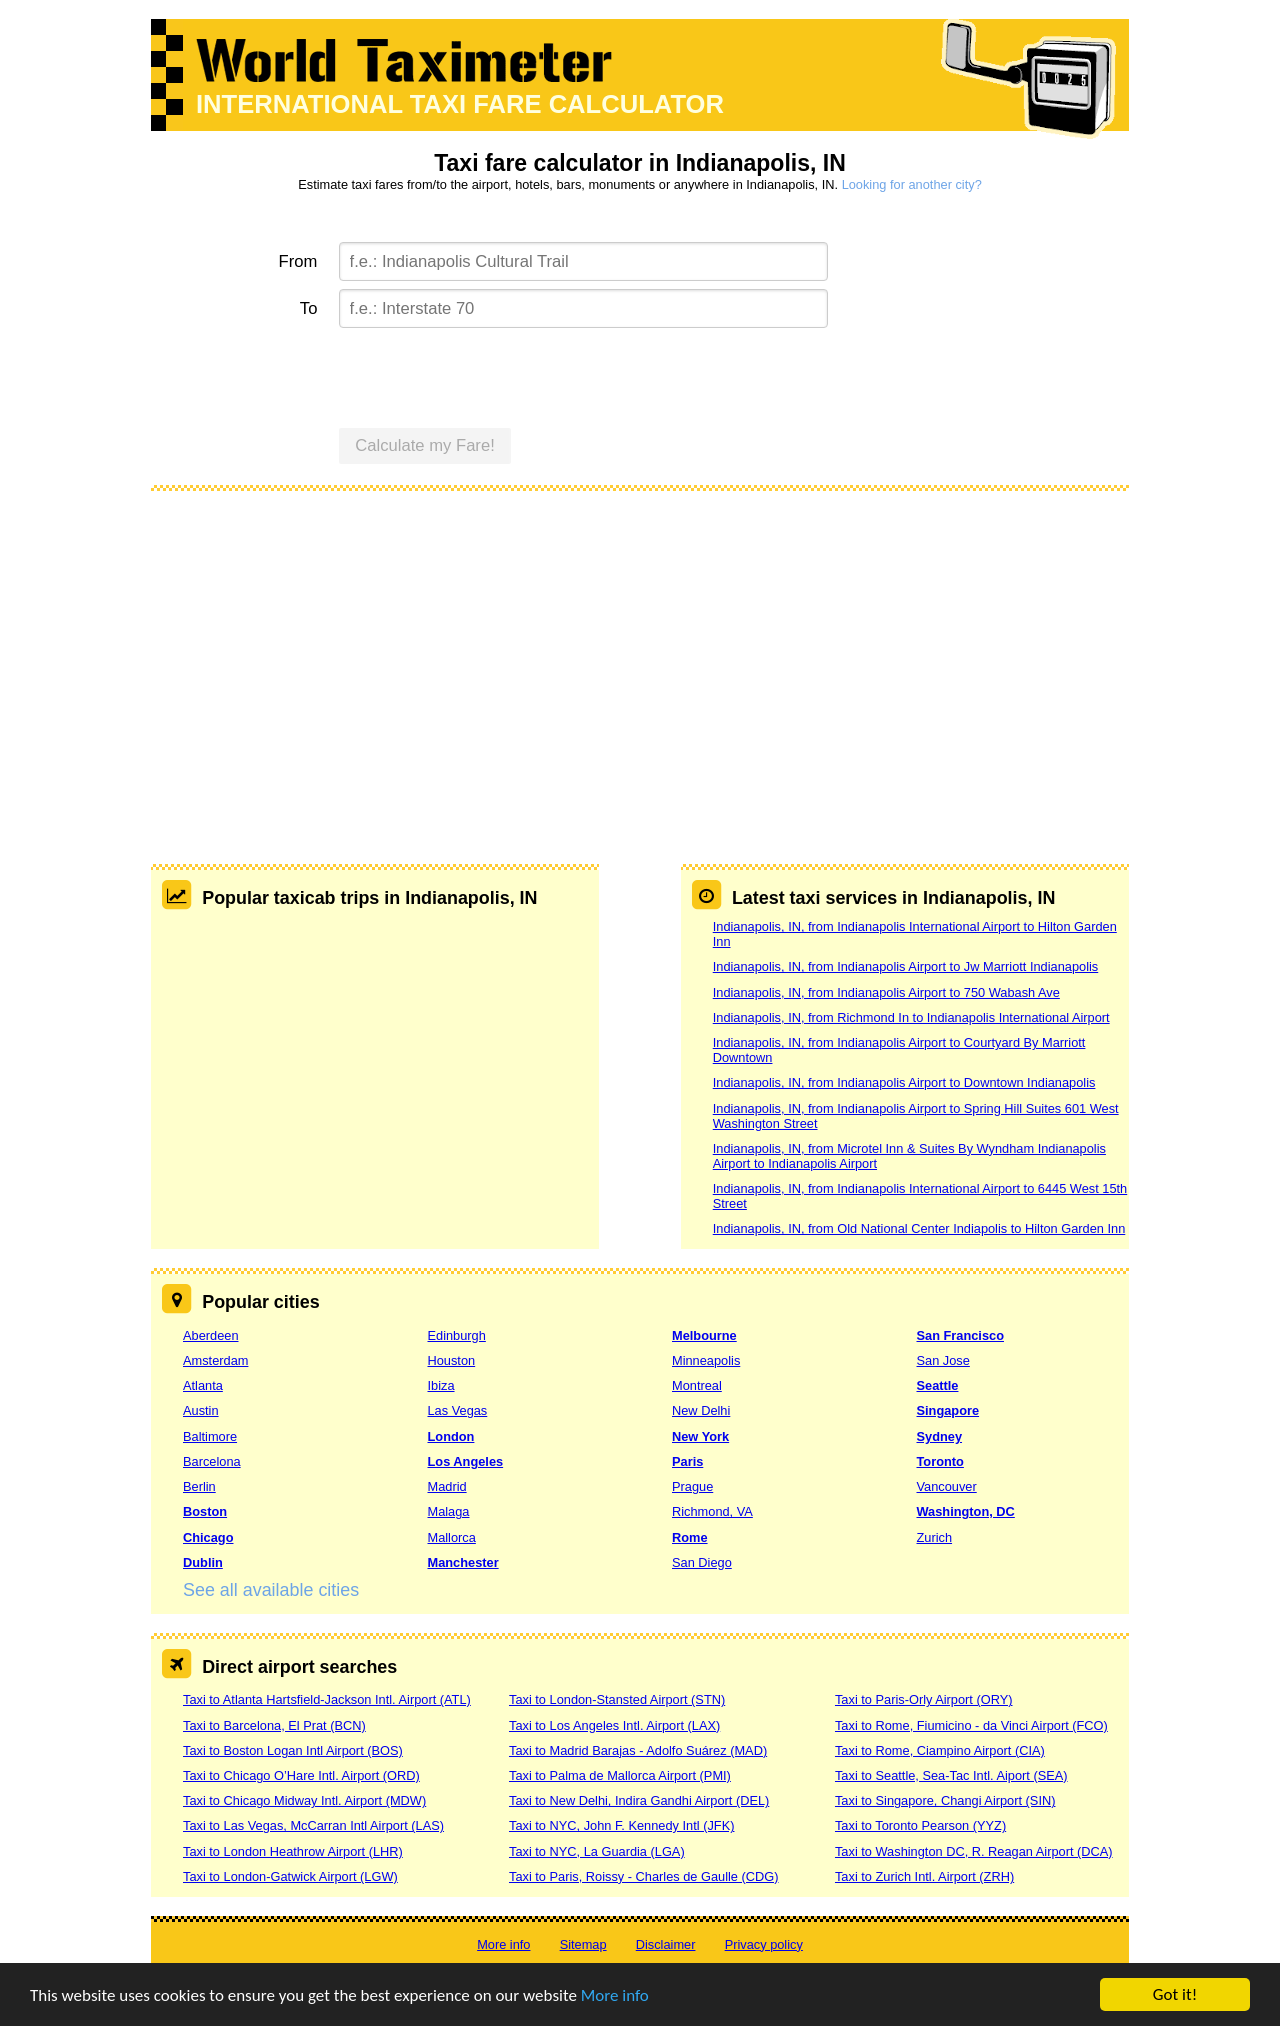  I want to click on Taxi to London-Gatwick Airport (LGW), so click(290, 1876).